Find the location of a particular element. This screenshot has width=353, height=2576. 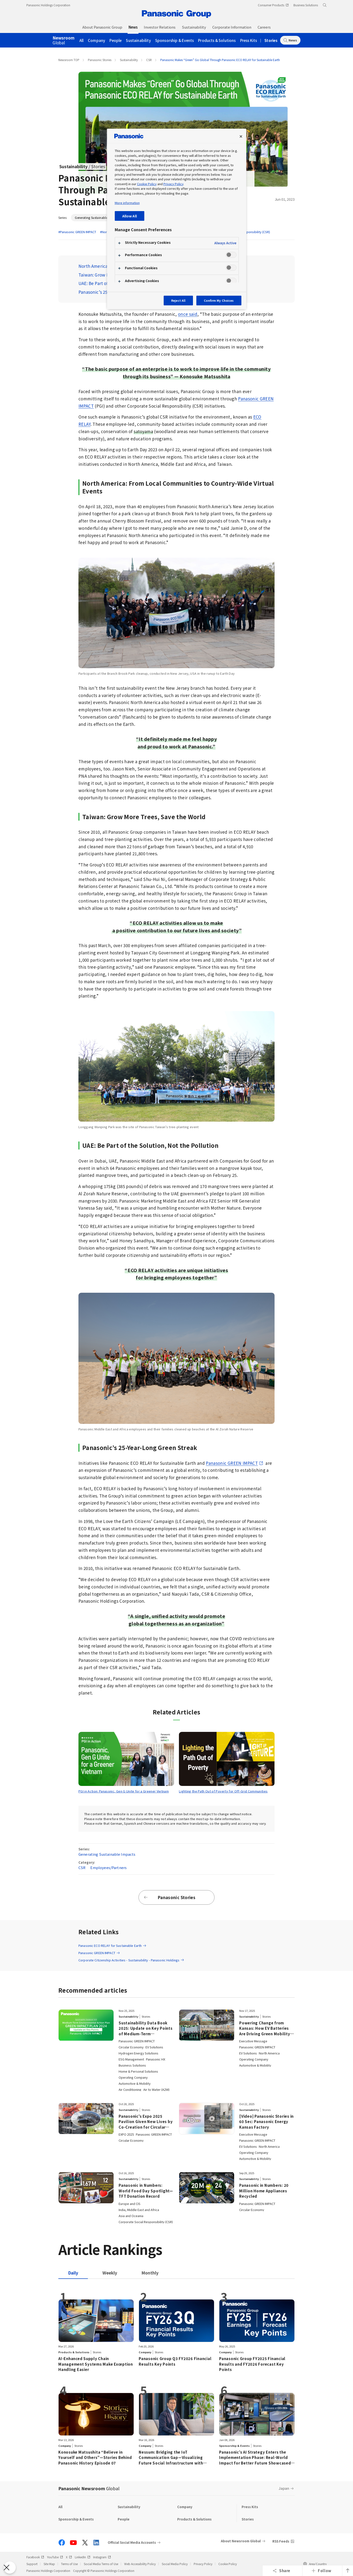

LinkedIn is located at coordinates (82, 2557).